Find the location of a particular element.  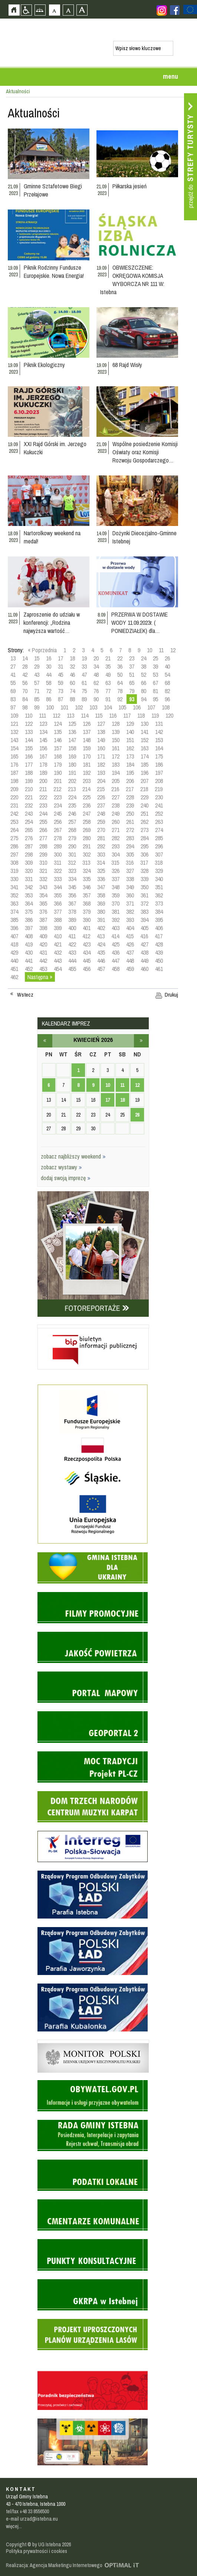

203 is located at coordinates (87, 781).